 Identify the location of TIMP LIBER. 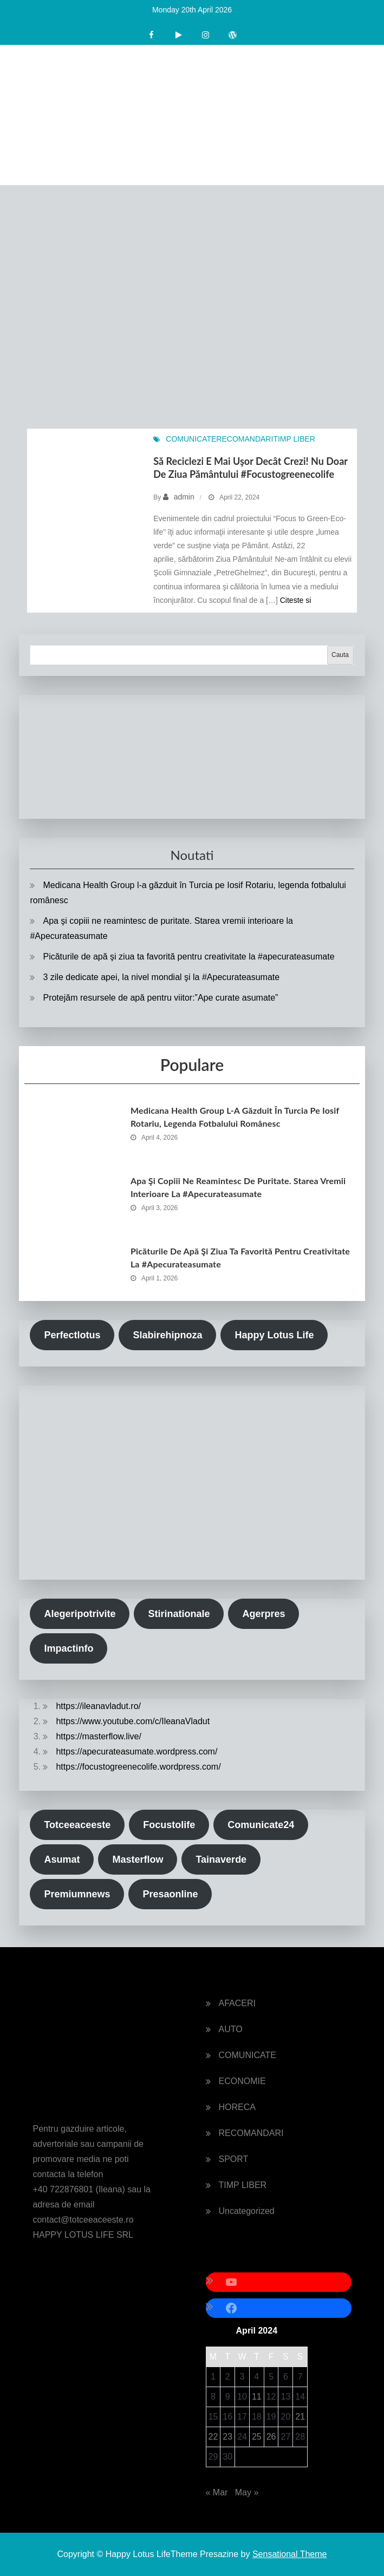
(294, 439).